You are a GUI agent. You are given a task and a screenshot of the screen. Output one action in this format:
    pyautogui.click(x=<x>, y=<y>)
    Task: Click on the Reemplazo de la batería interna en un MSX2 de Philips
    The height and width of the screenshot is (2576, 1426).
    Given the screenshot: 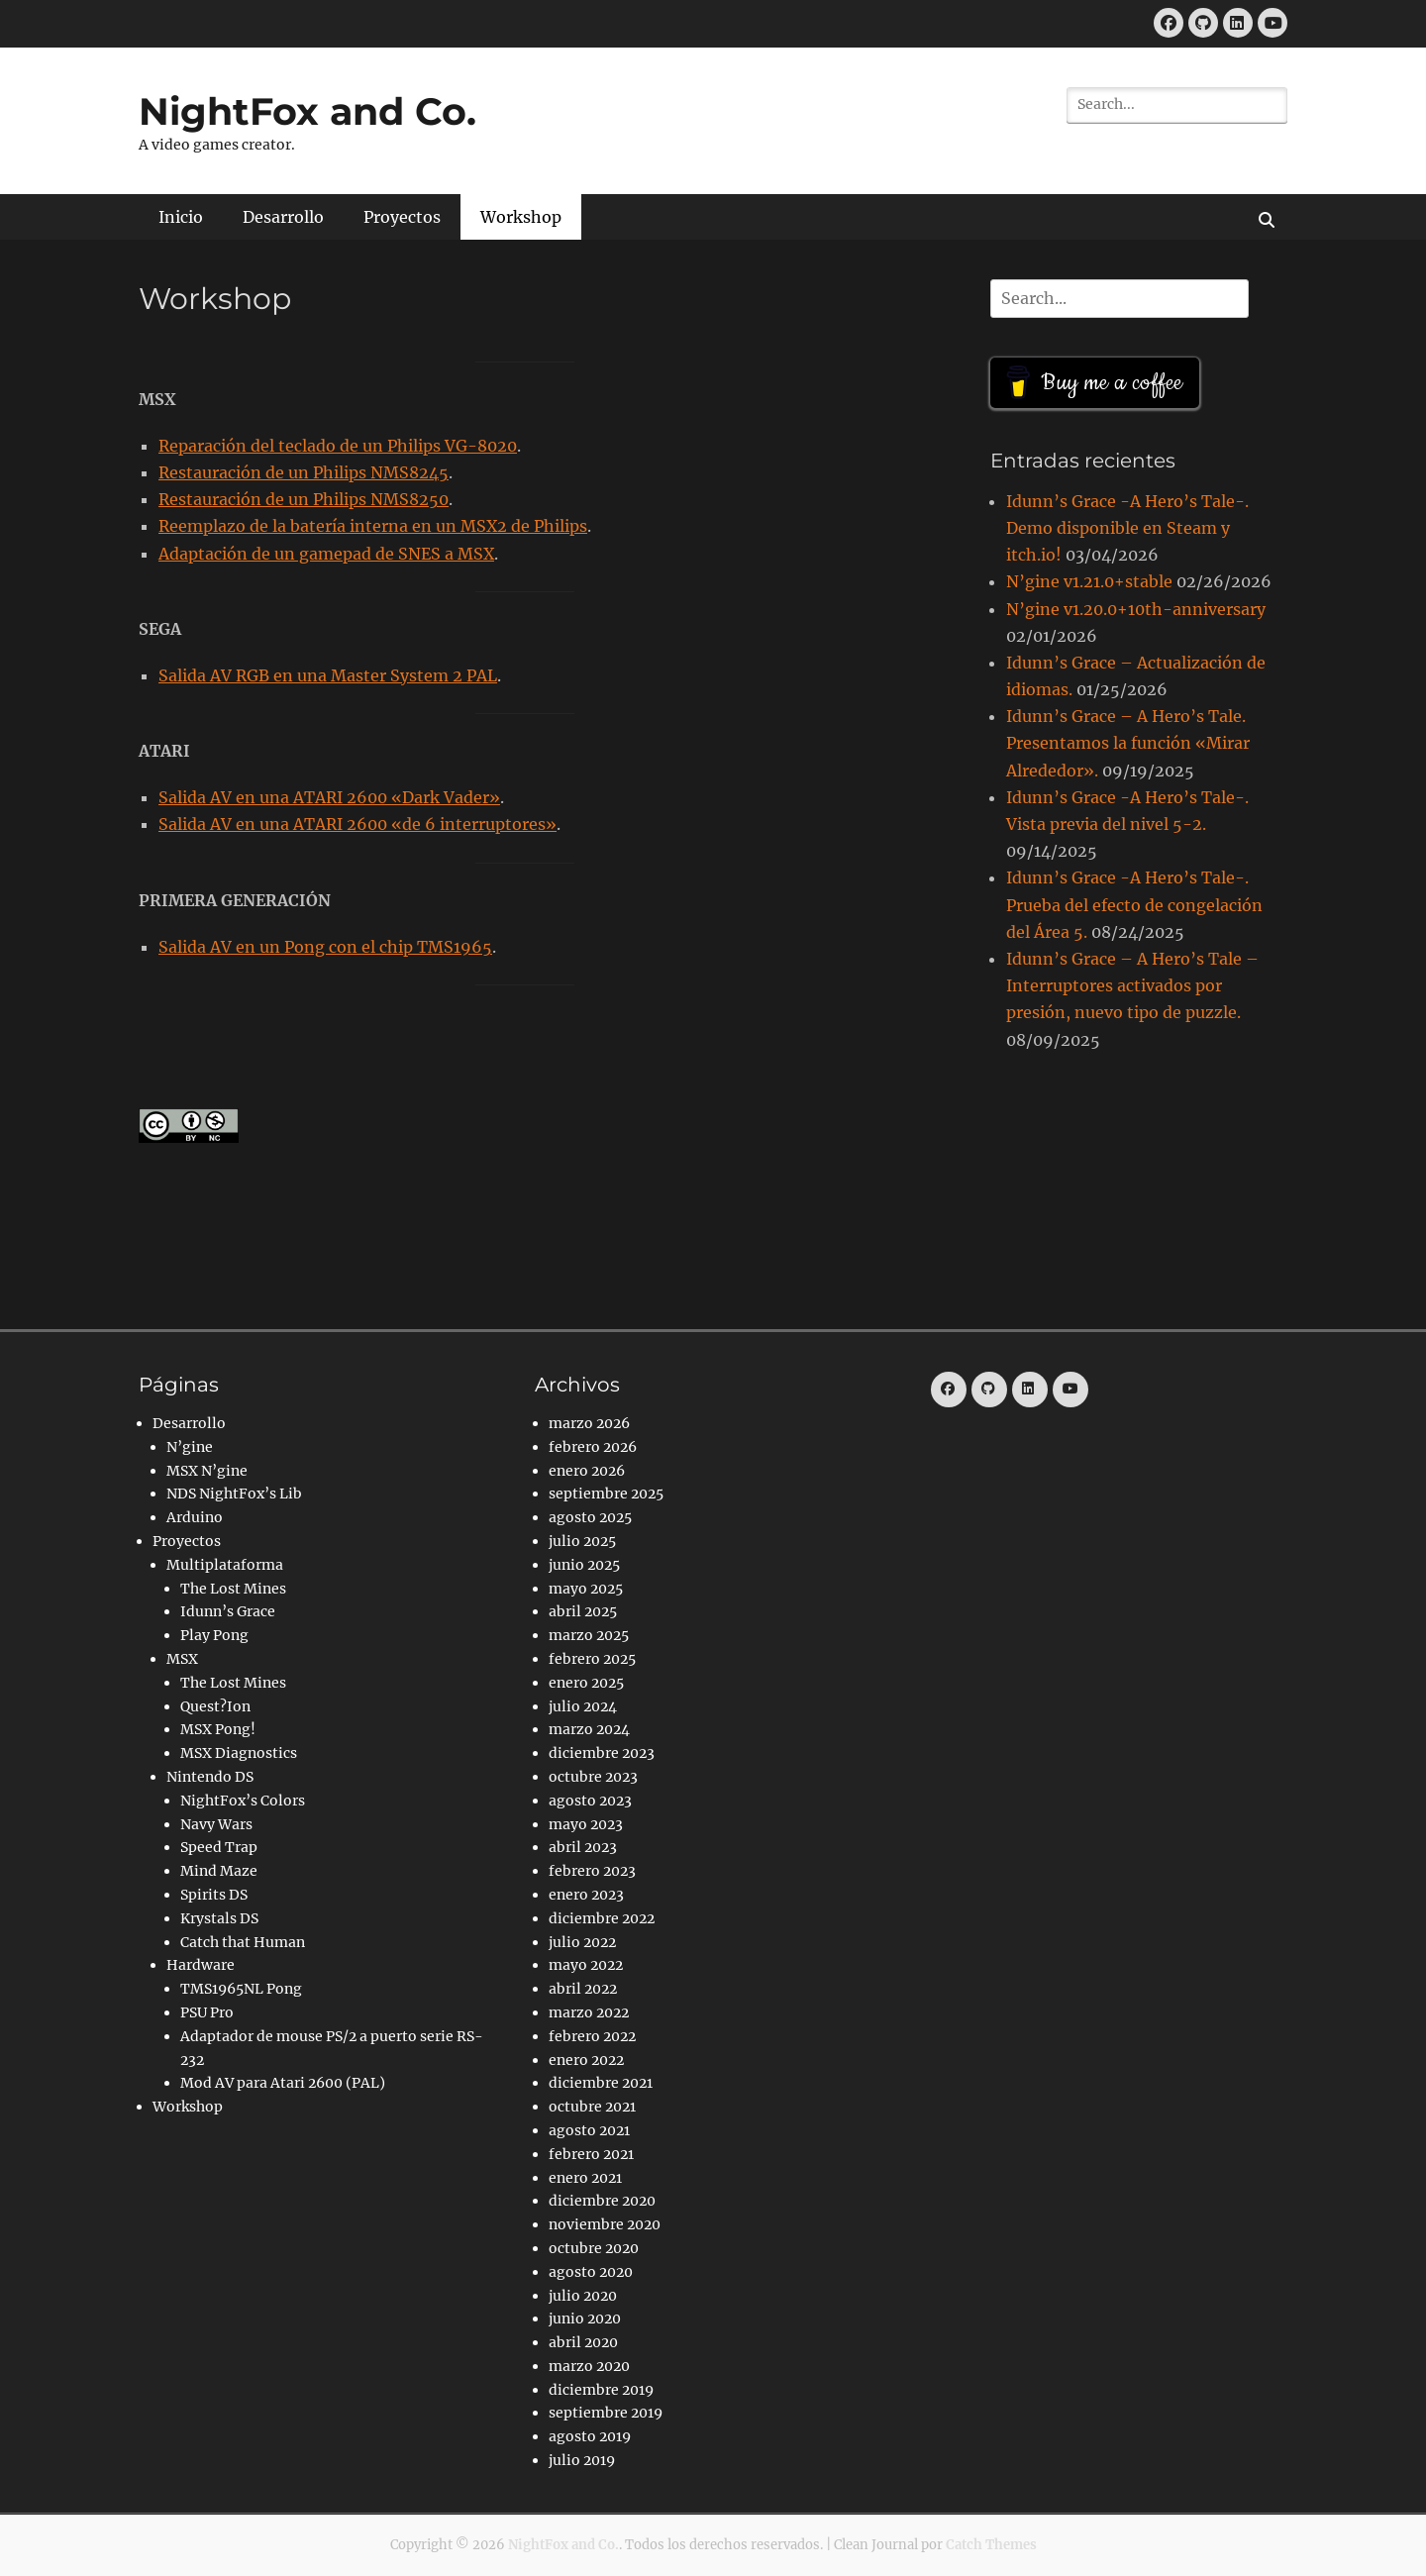 What is the action you would take?
    pyautogui.click(x=372, y=526)
    